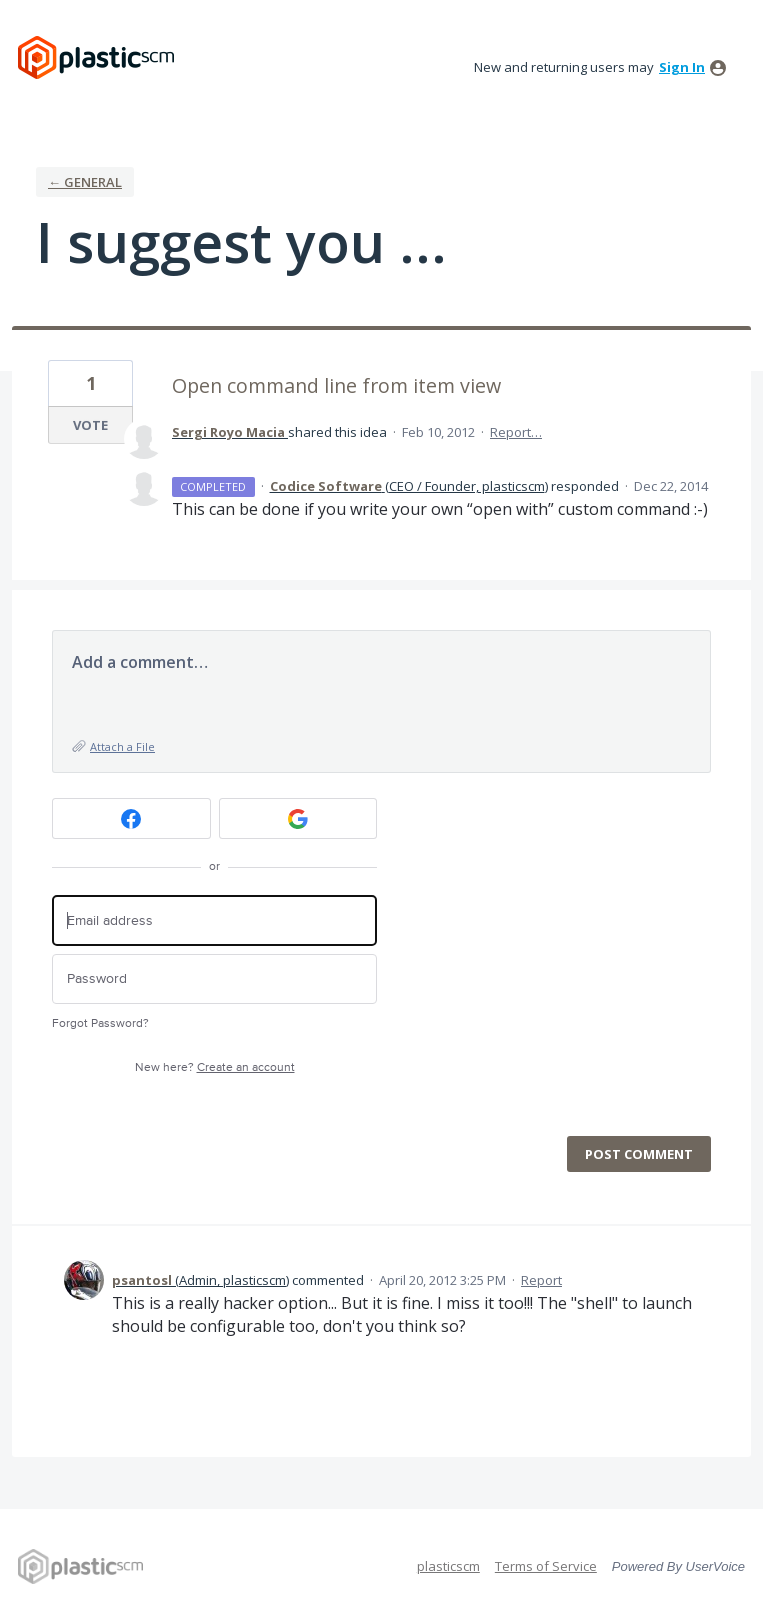  What do you see at coordinates (516, 432) in the screenshot?
I see `Report…` at bounding box center [516, 432].